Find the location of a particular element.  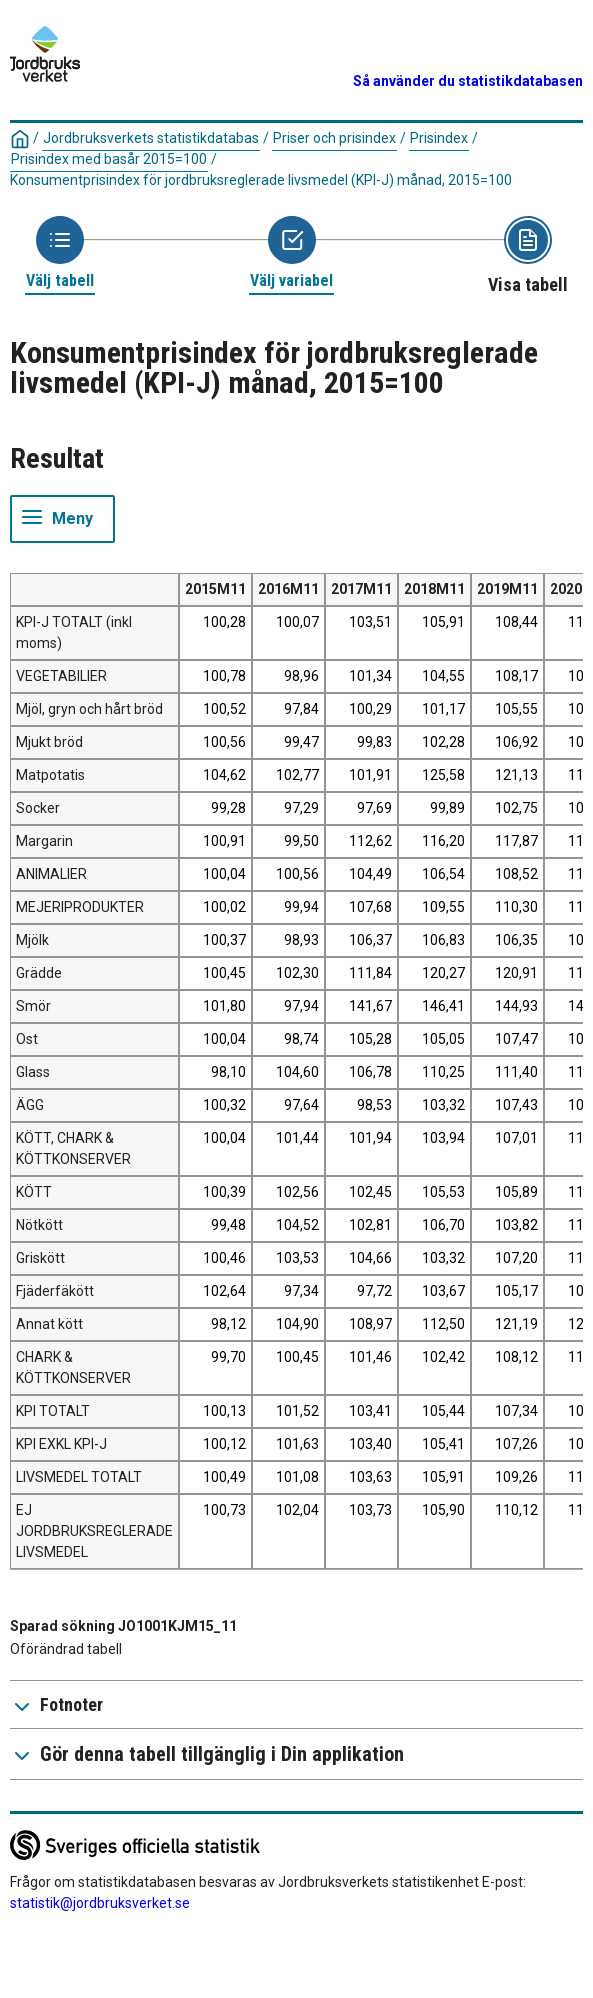

Så använder du statistikdatabasen is located at coordinates (468, 81).